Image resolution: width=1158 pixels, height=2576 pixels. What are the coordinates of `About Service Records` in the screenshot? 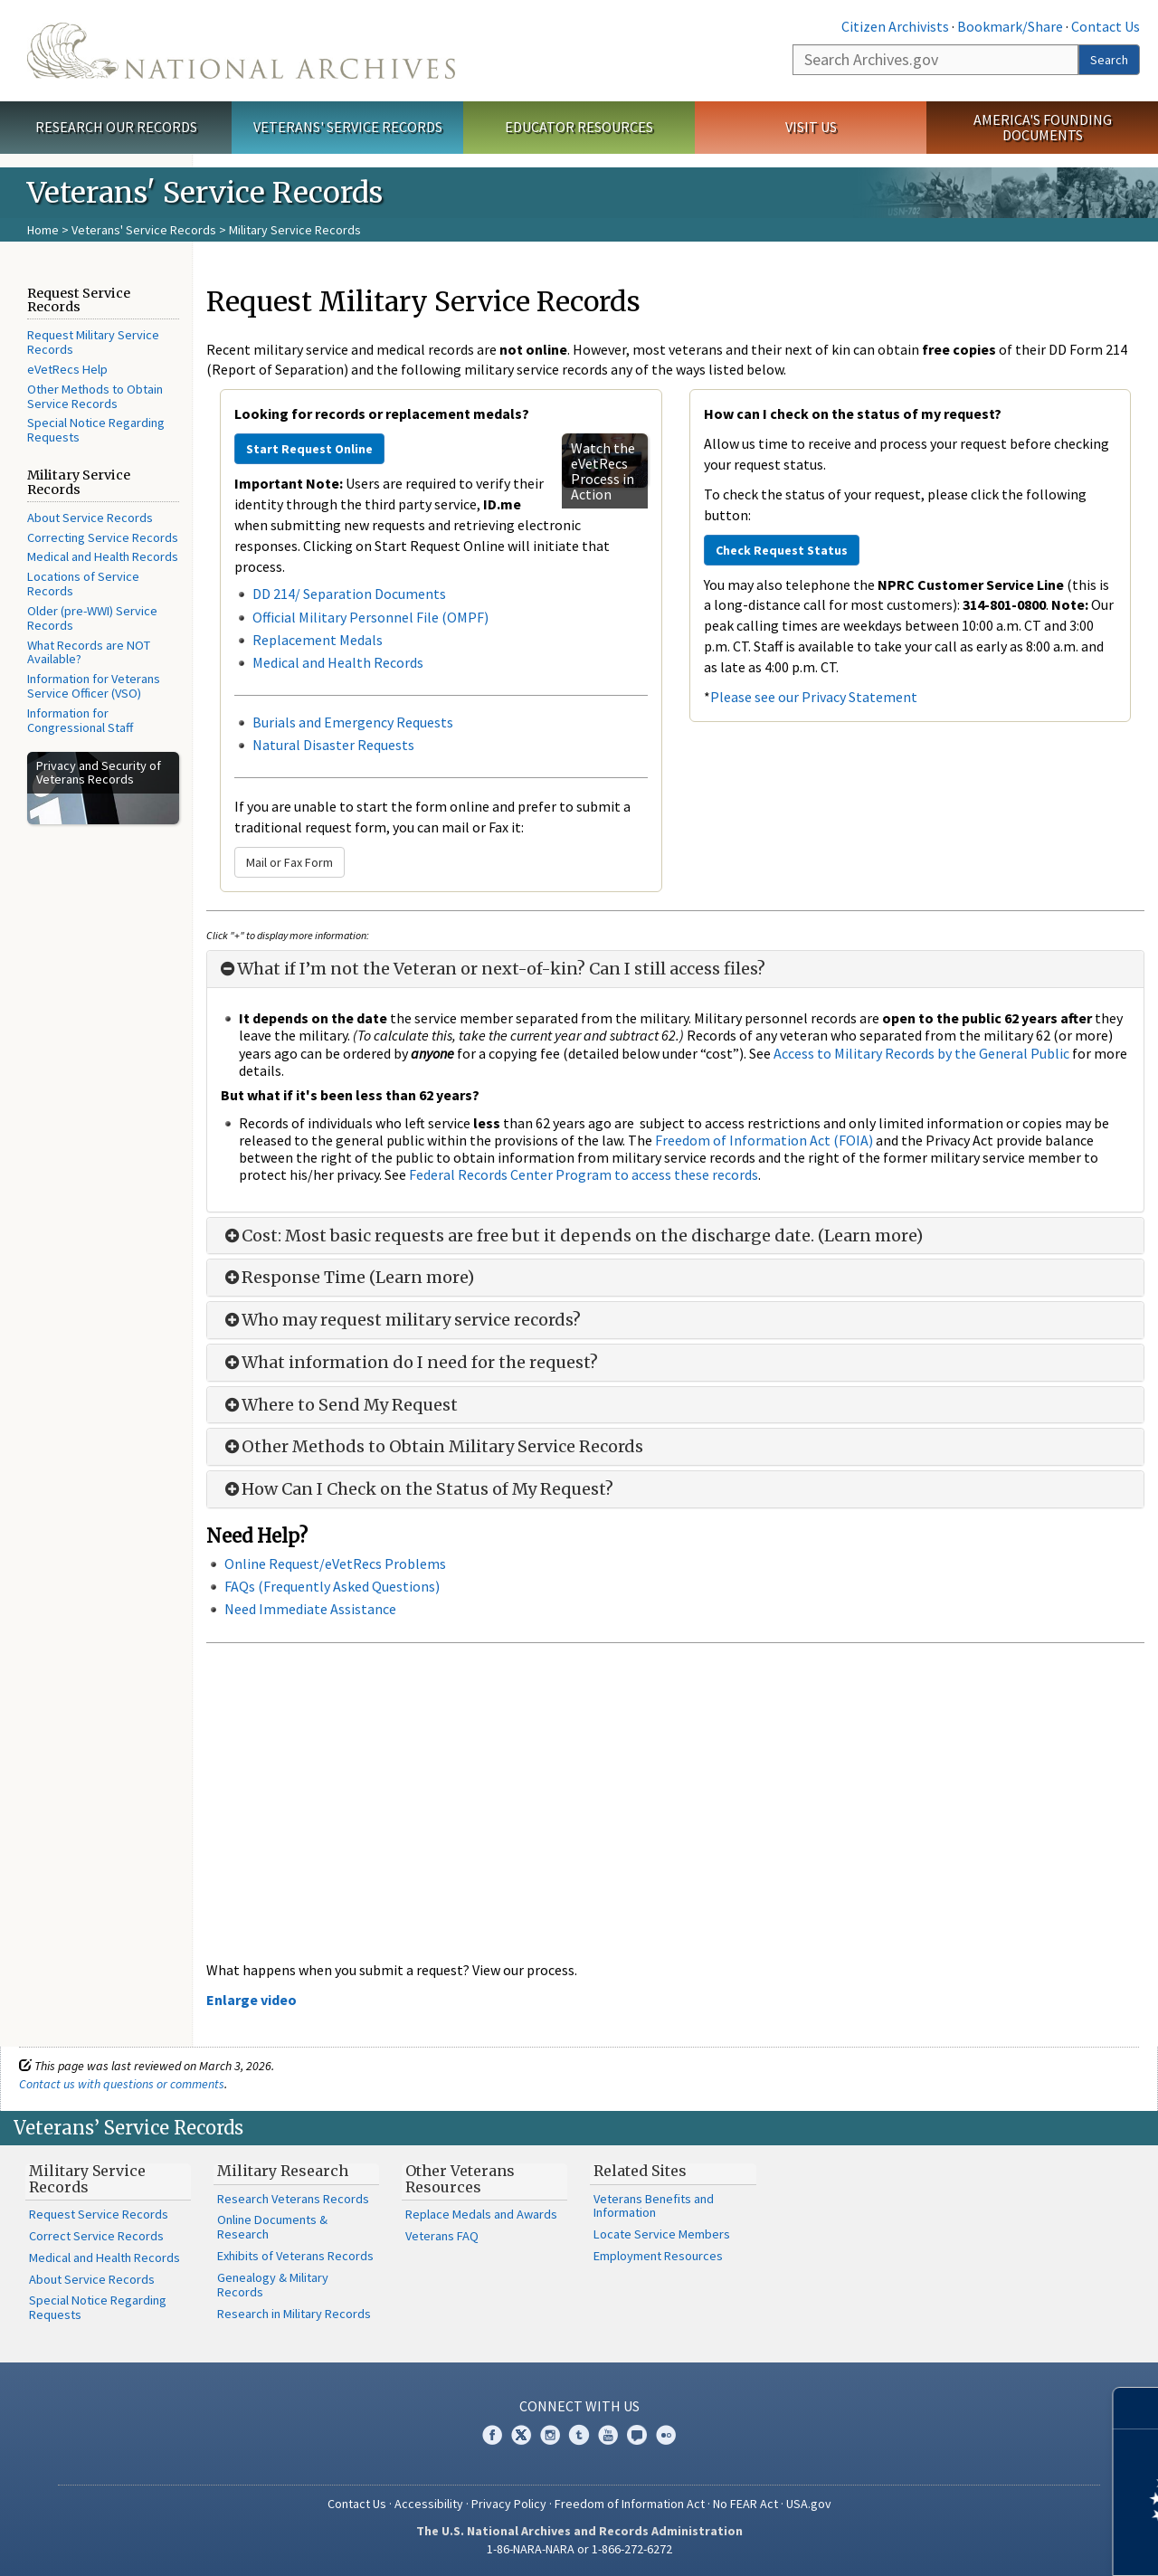 It's located at (90, 517).